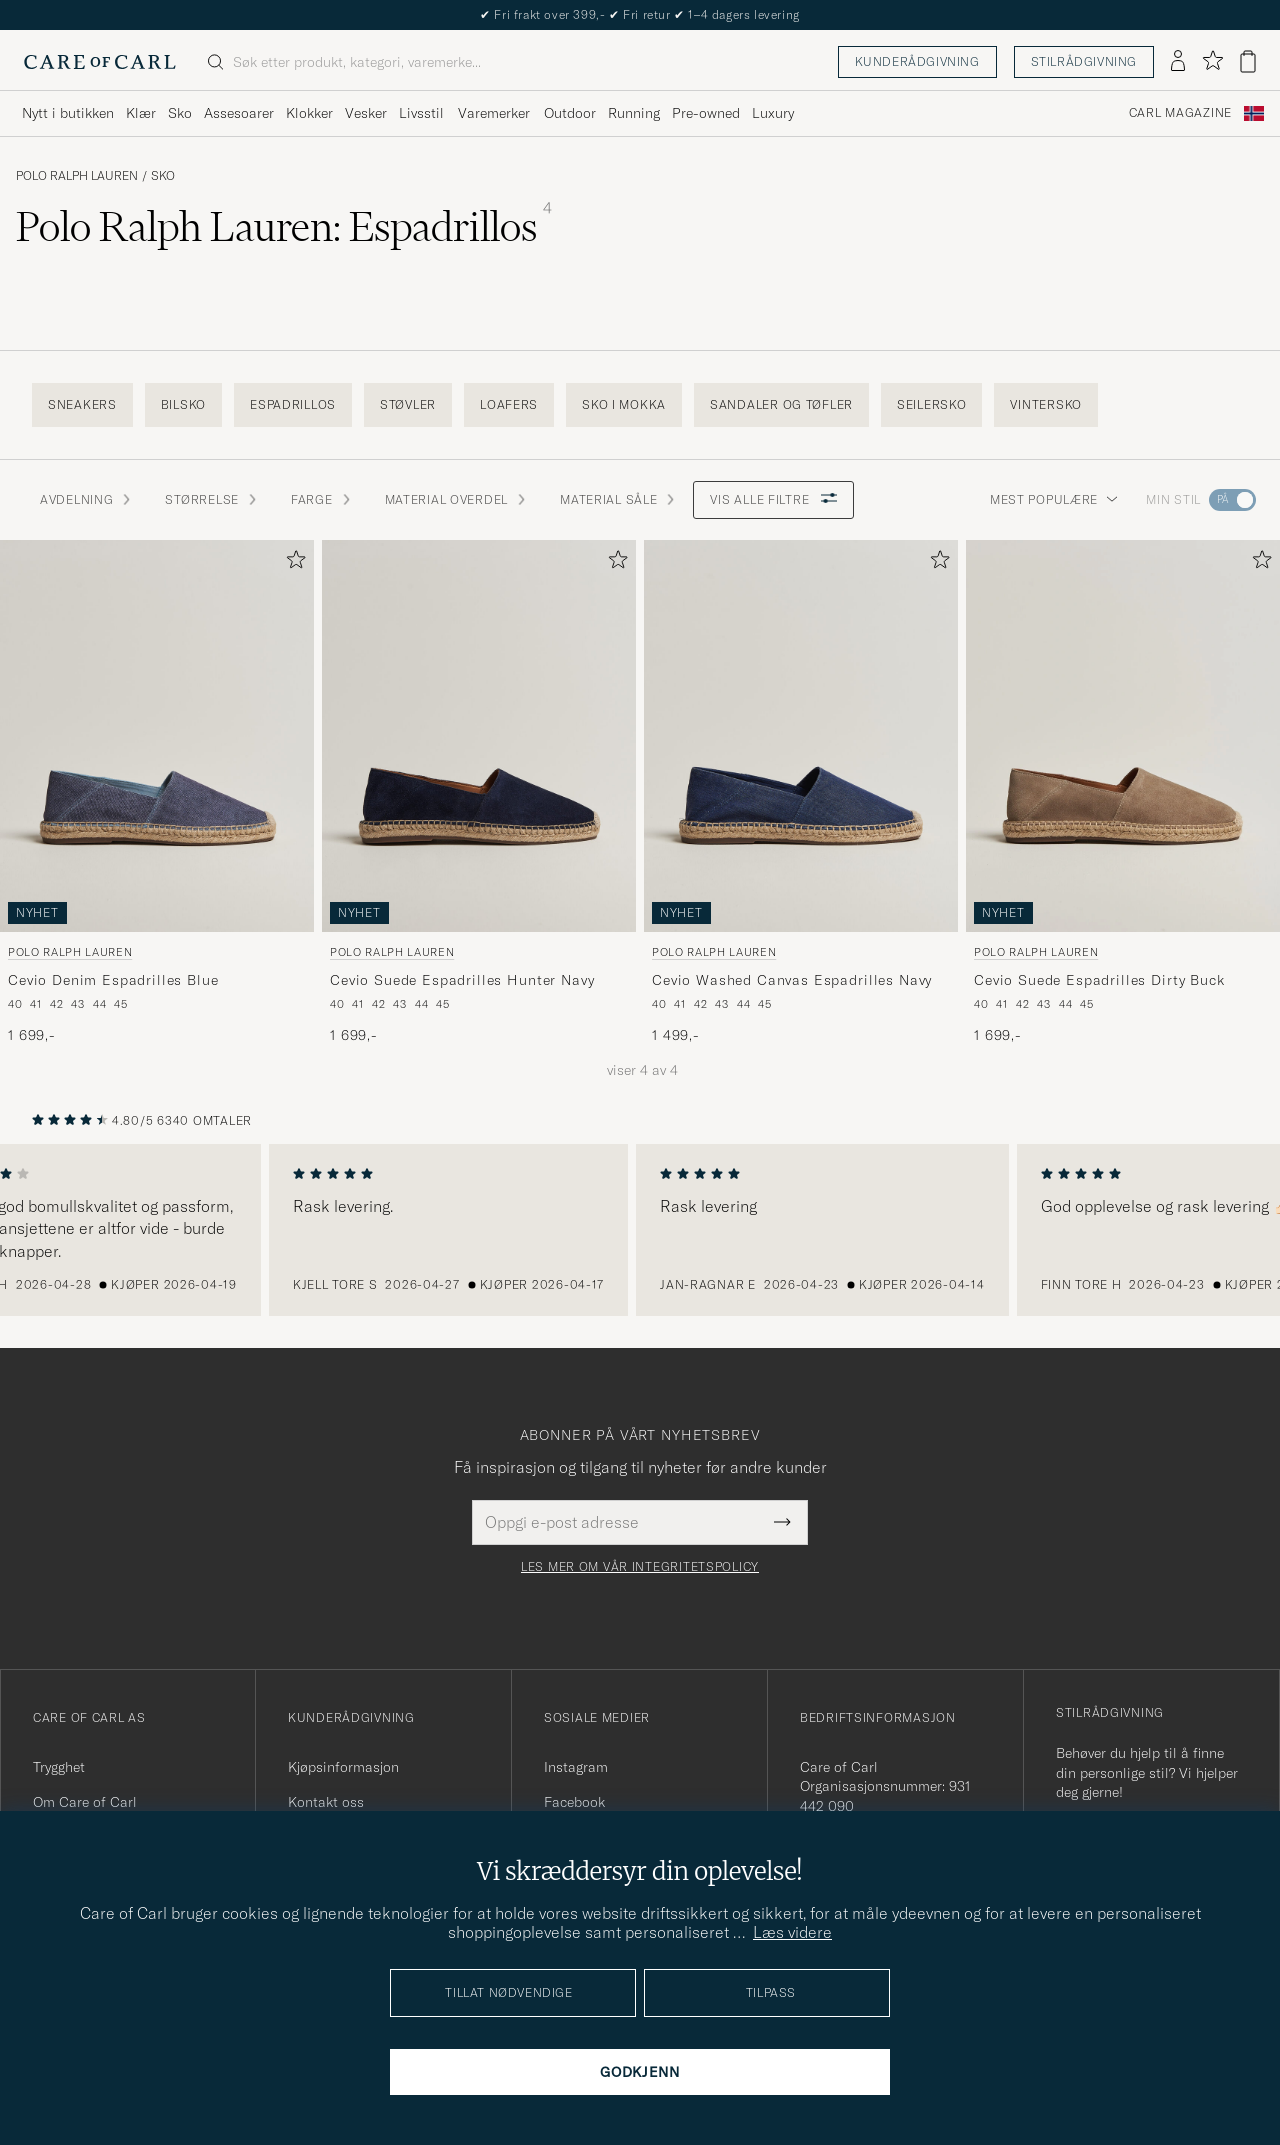 The image size is (1280, 2145). What do you see at coordinates (211, 499) in the screenshot?
I see `STØRRELSE [button]` at bounding box center [211, 499].